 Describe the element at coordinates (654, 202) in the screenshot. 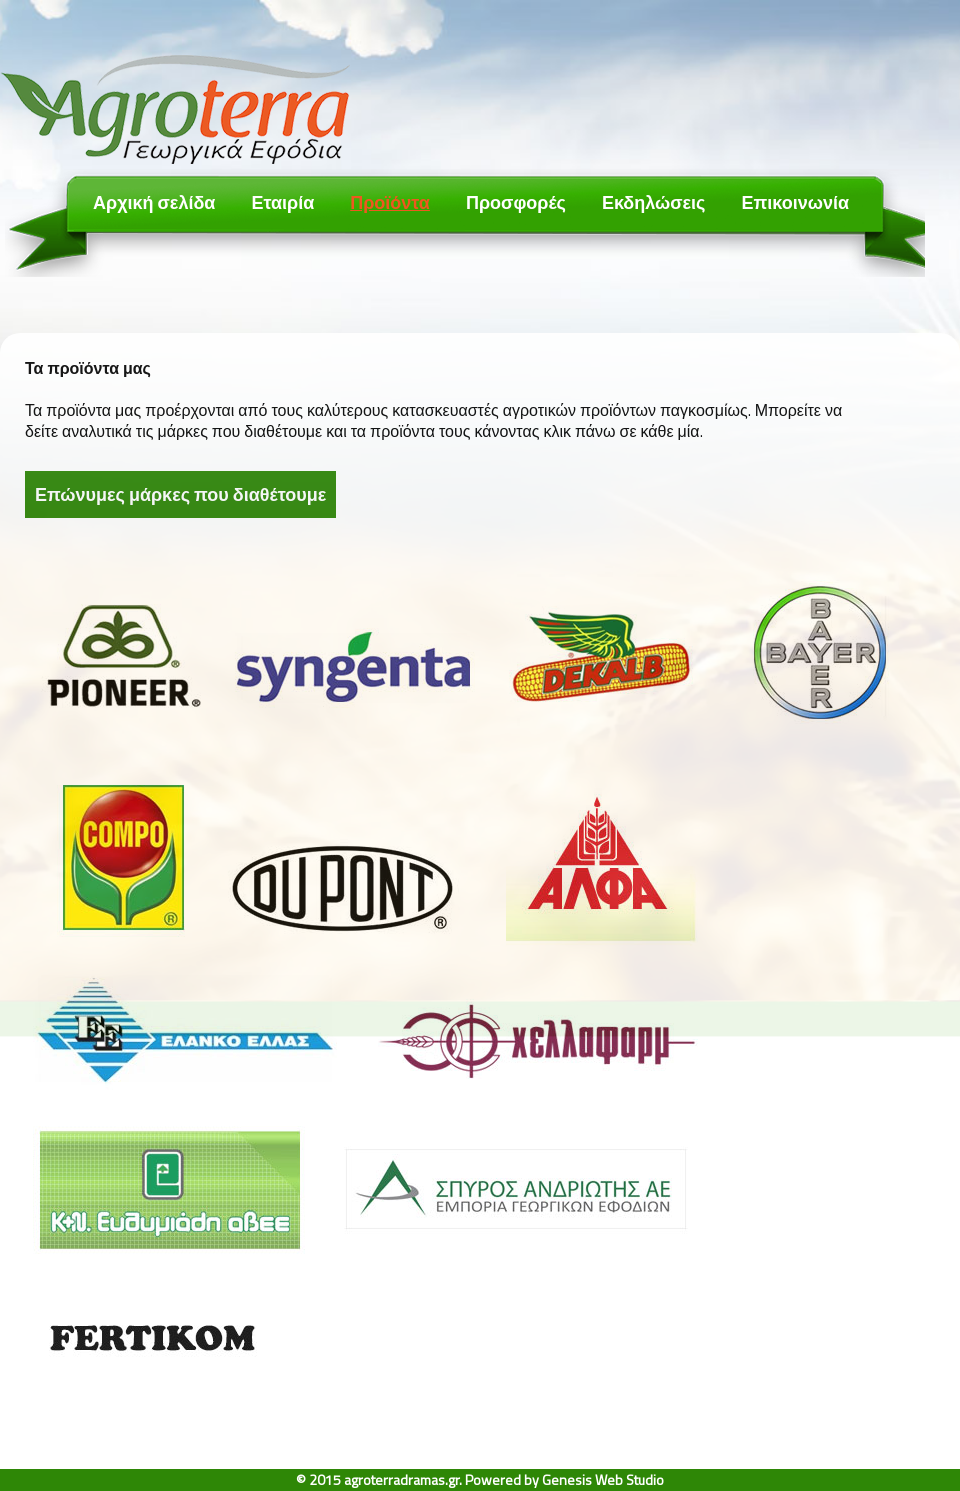

I see `Εκδηλώσεις` at that location.